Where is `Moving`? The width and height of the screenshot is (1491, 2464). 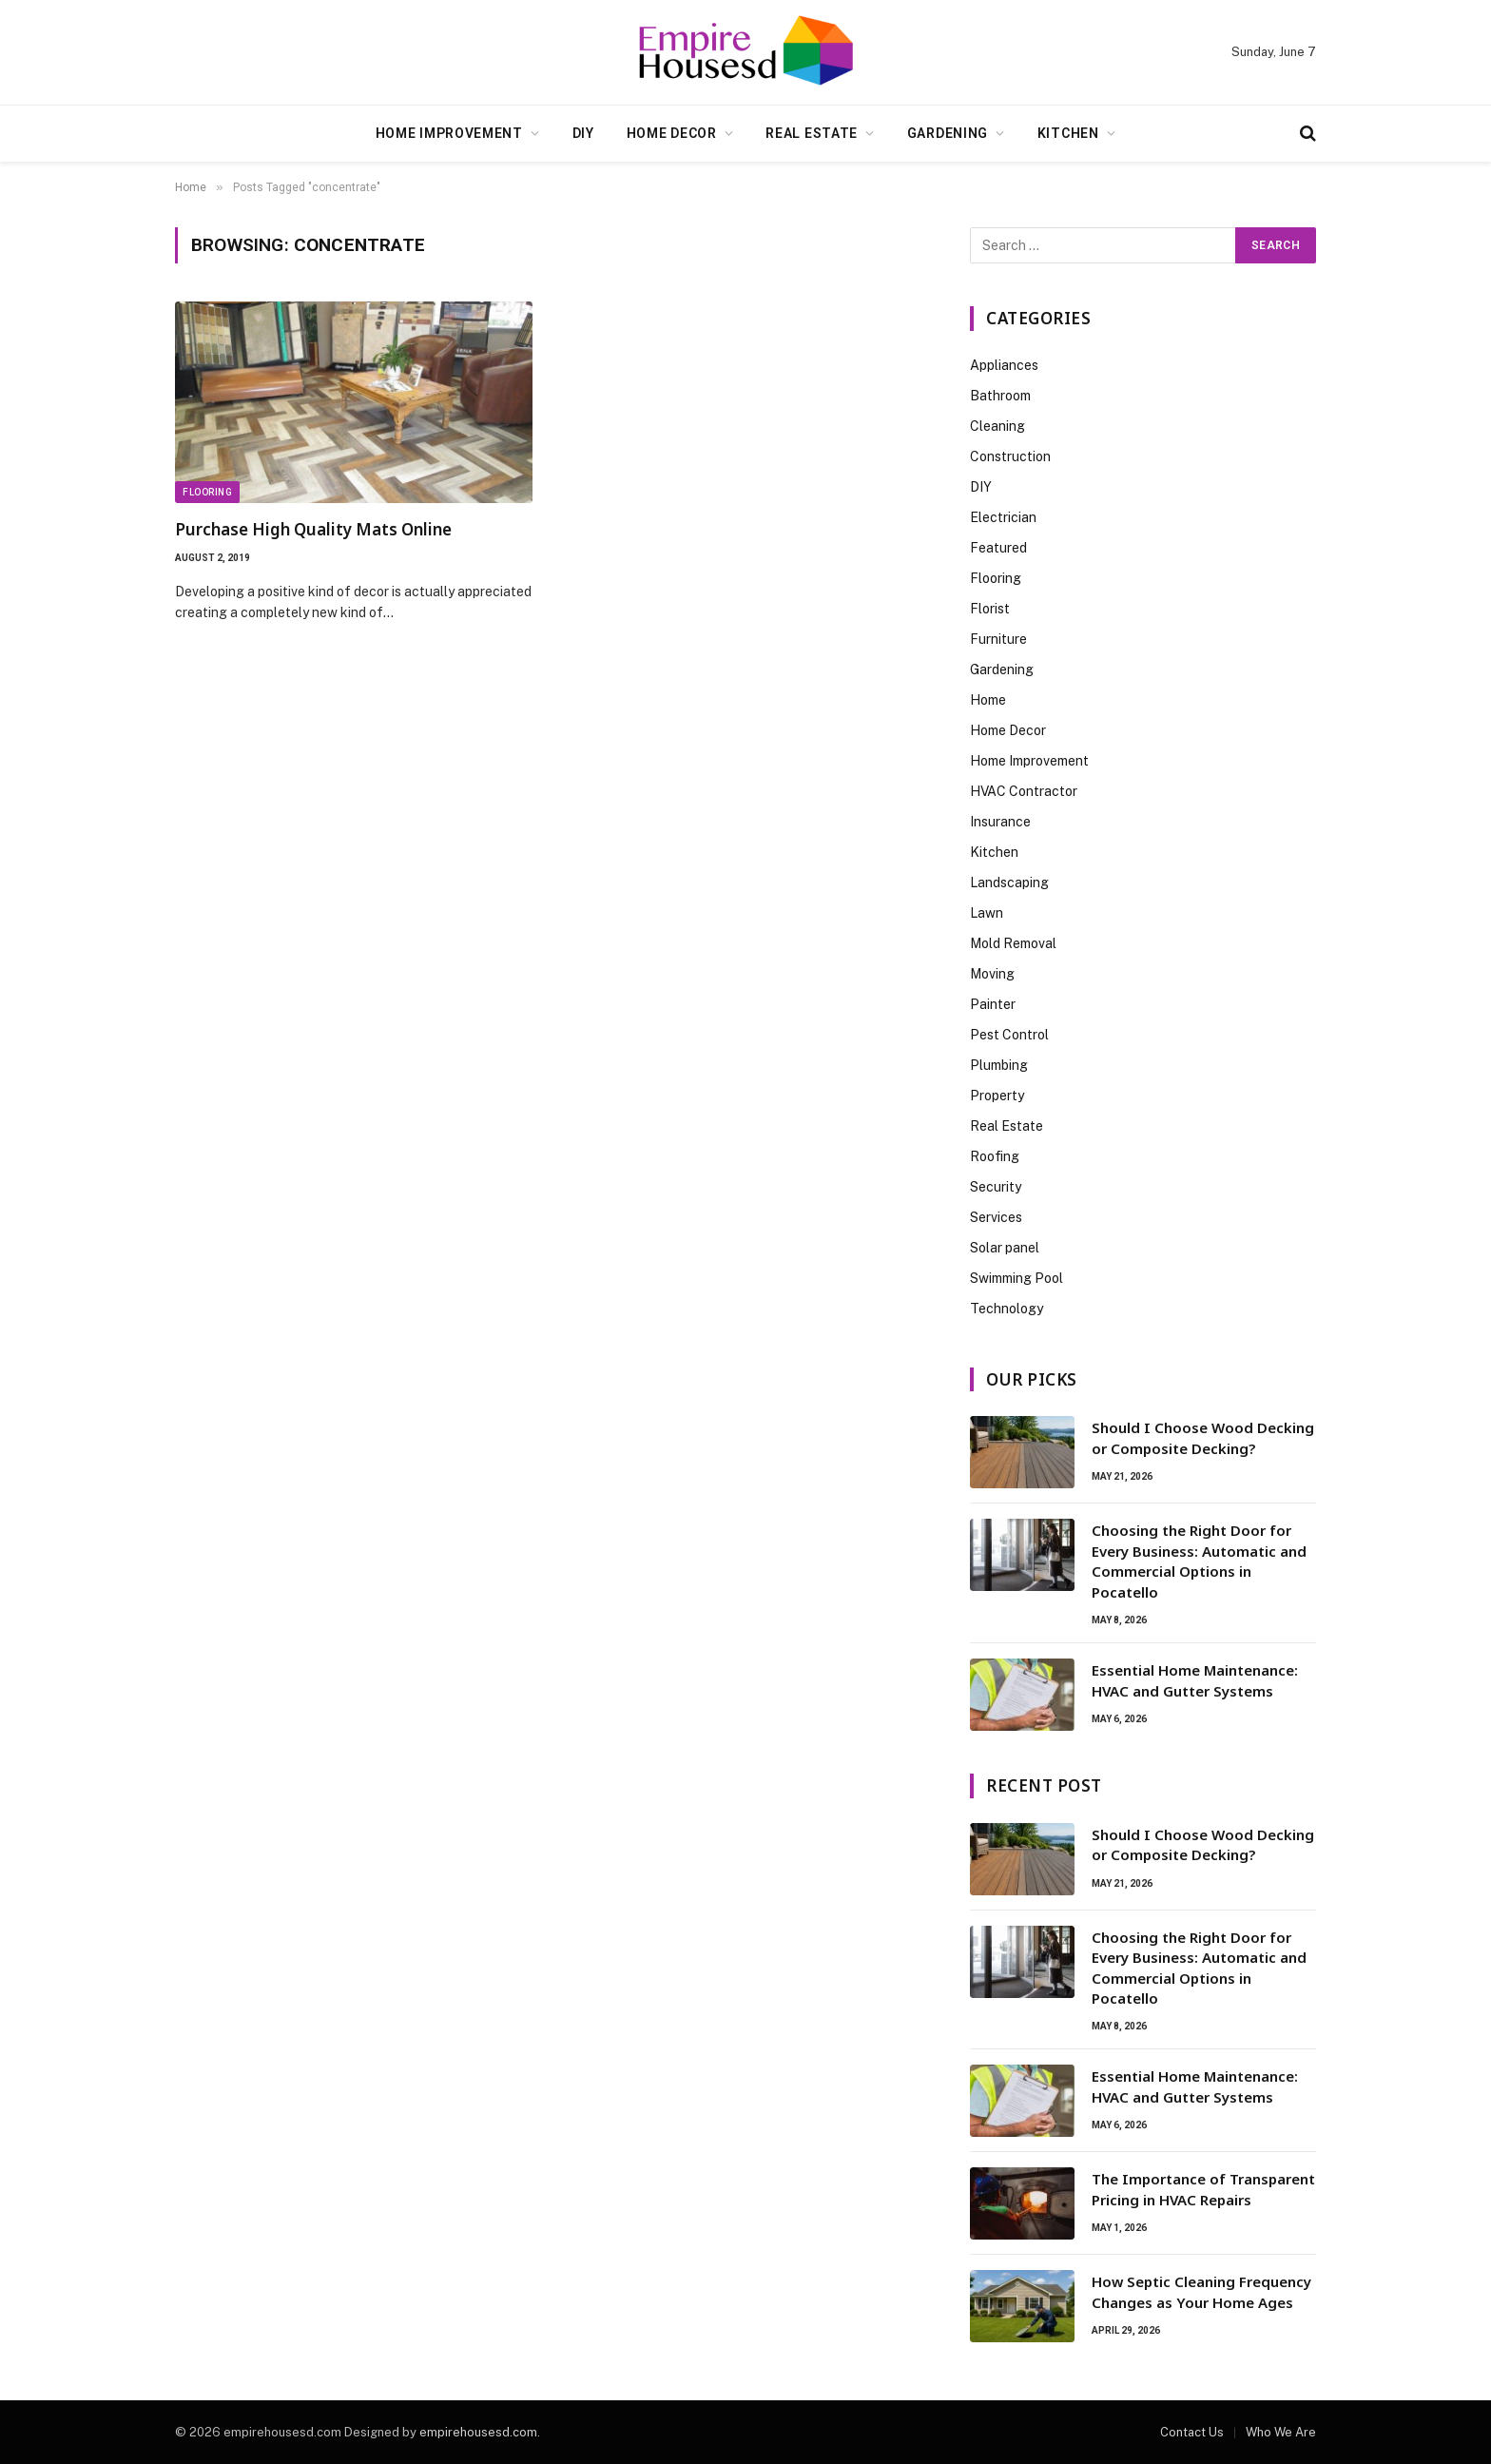
Moving is located at coordinates (992, 973).